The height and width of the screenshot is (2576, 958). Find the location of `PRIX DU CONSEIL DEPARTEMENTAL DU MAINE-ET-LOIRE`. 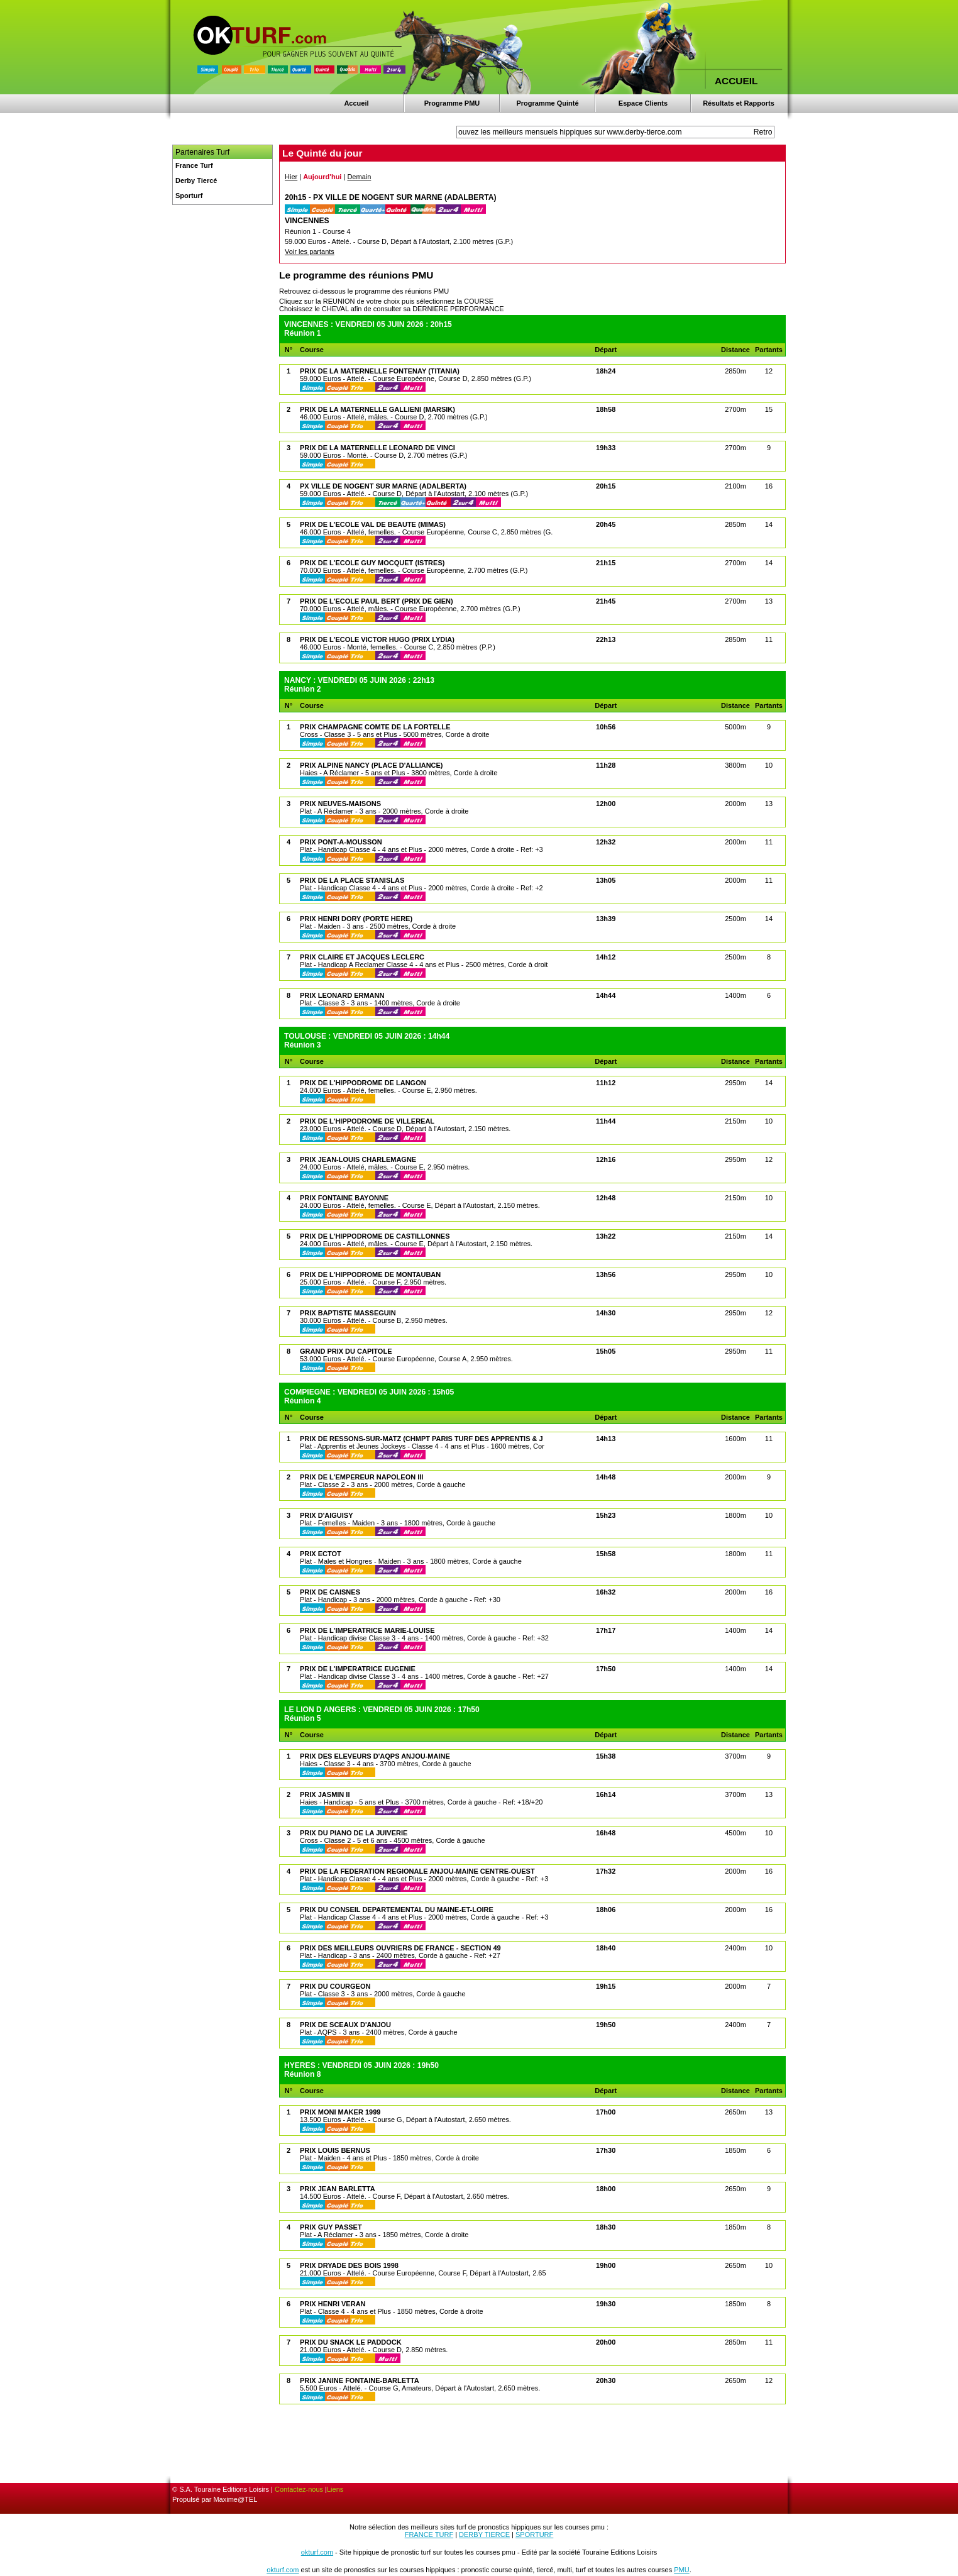

PRIX DU CONSEIL DEPARTEMENTAL DU MAINE-ET-LOIRE is located at coordinates (396, 1909).